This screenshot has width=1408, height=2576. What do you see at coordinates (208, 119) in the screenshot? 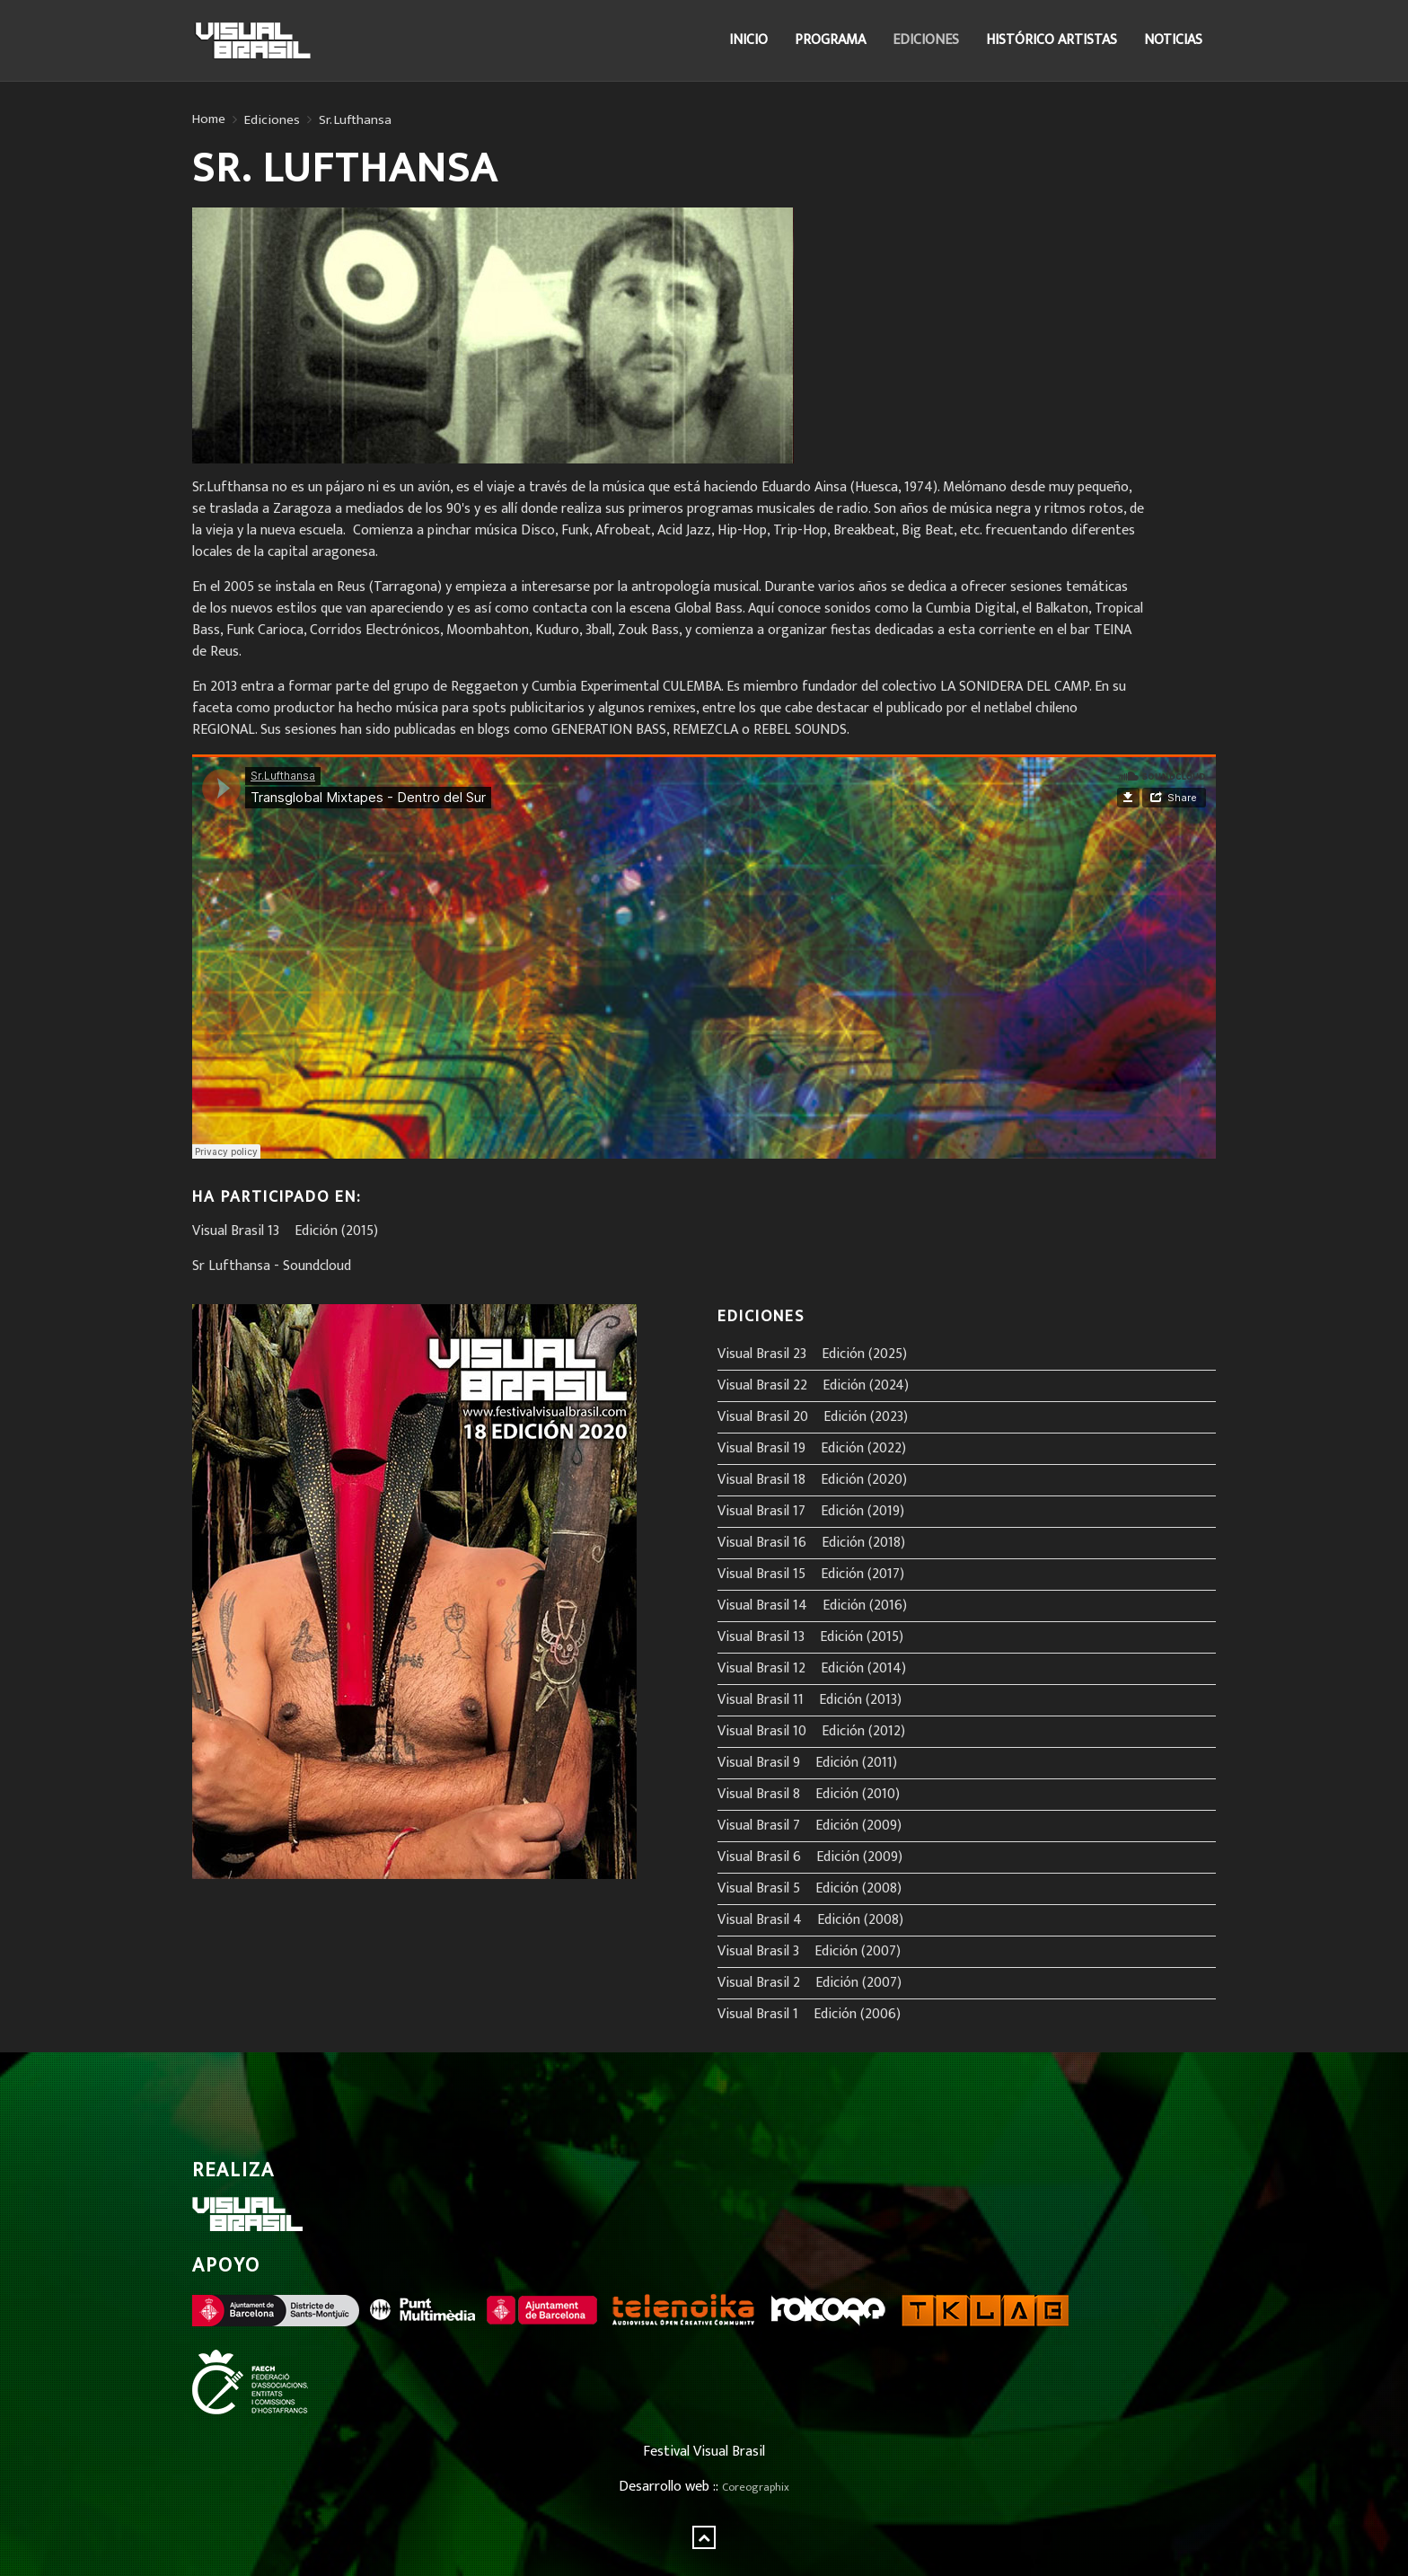
I see `Home` at bounding box center [208, 119].